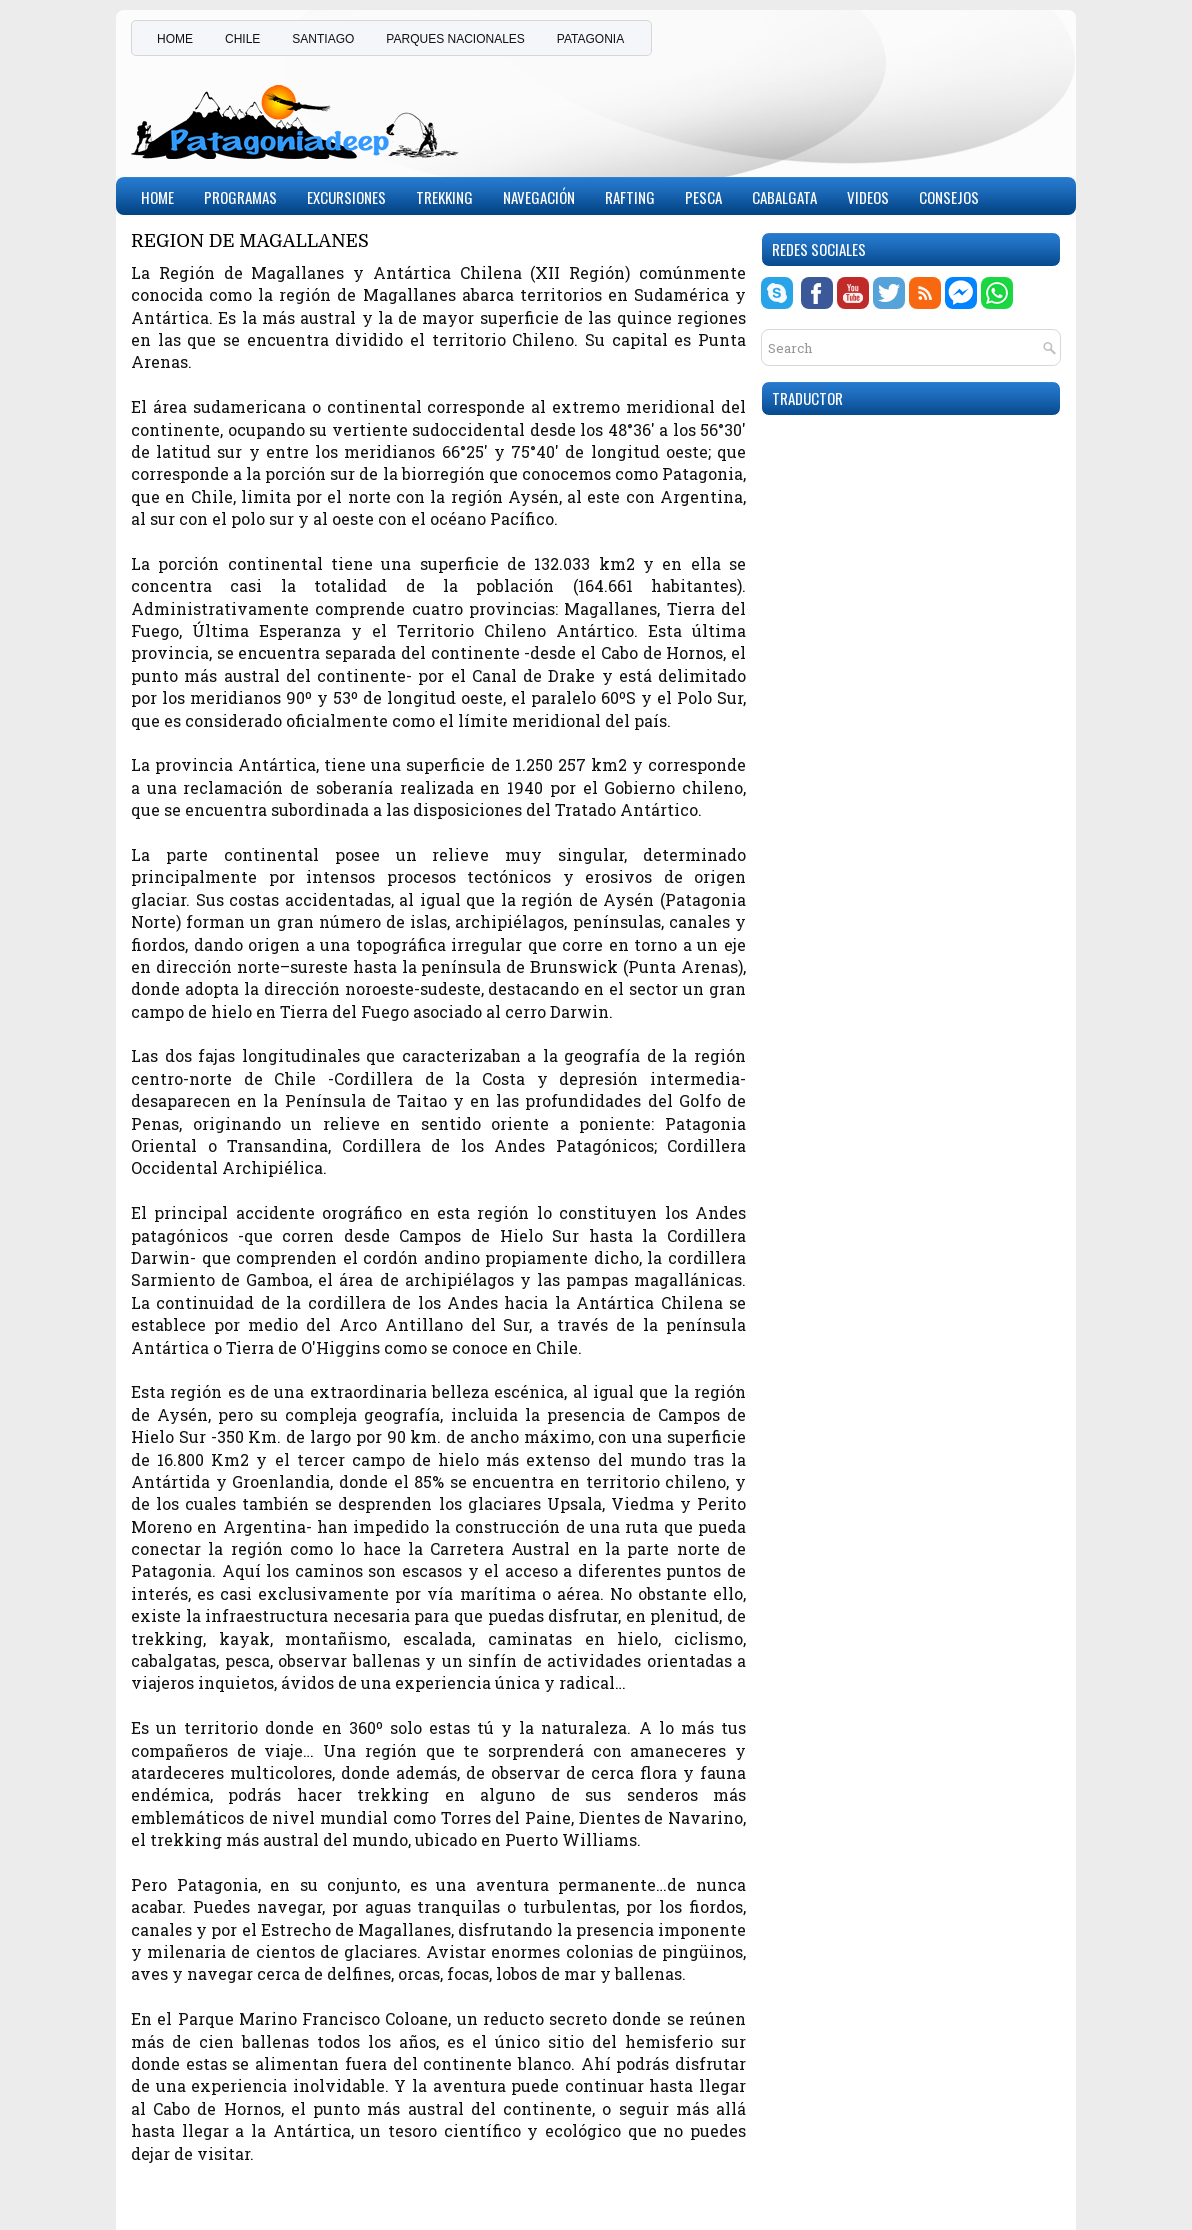 Image resolution: width=1192 pixels, height=2230 pixels. Describe the element at coordinates (784, 197) in the screenshot. I see `Cabalgata` at that location.